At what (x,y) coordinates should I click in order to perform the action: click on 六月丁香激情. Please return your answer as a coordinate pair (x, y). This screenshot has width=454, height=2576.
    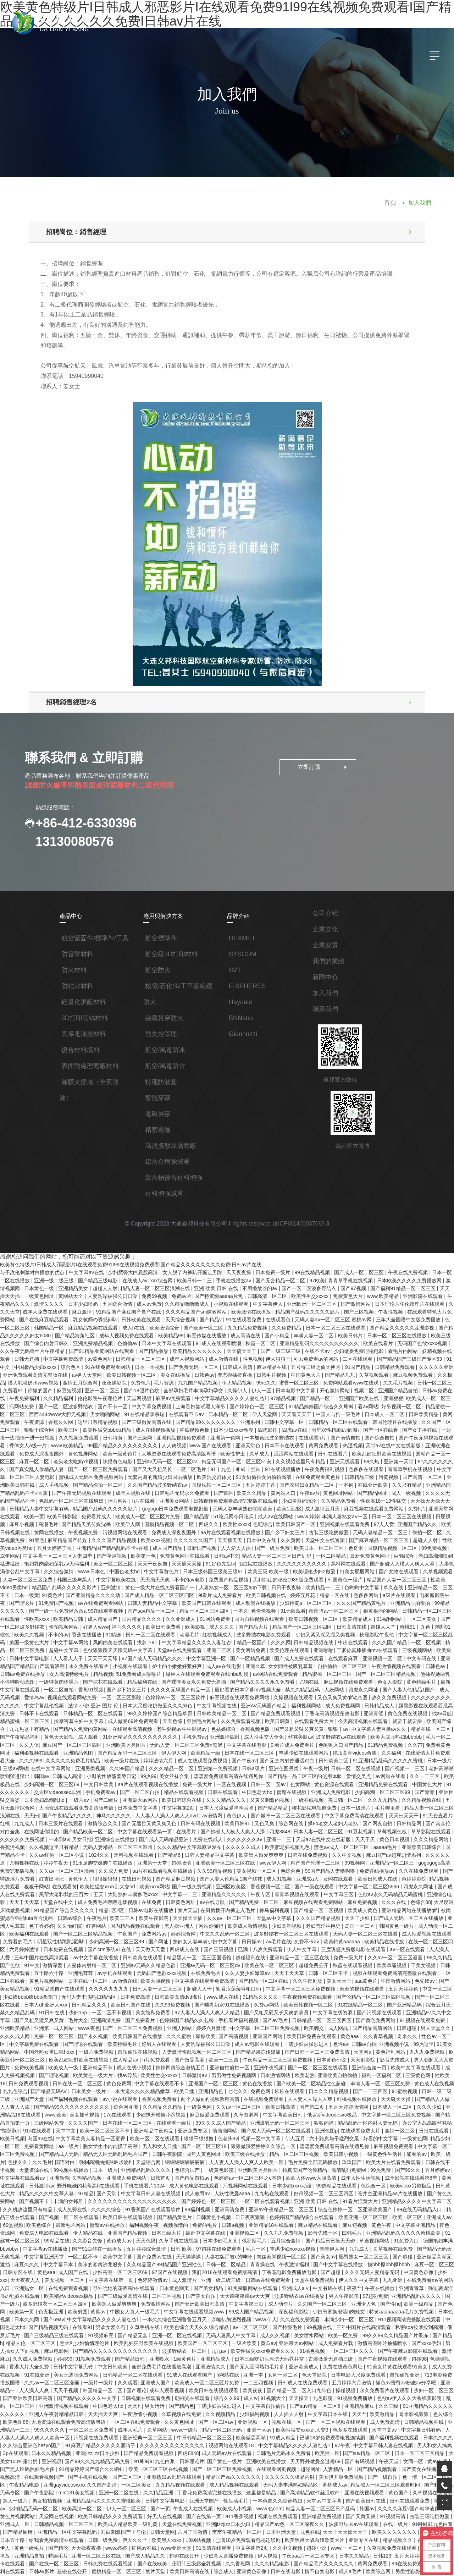
    Looking at the image, I should click on (203, 2395).